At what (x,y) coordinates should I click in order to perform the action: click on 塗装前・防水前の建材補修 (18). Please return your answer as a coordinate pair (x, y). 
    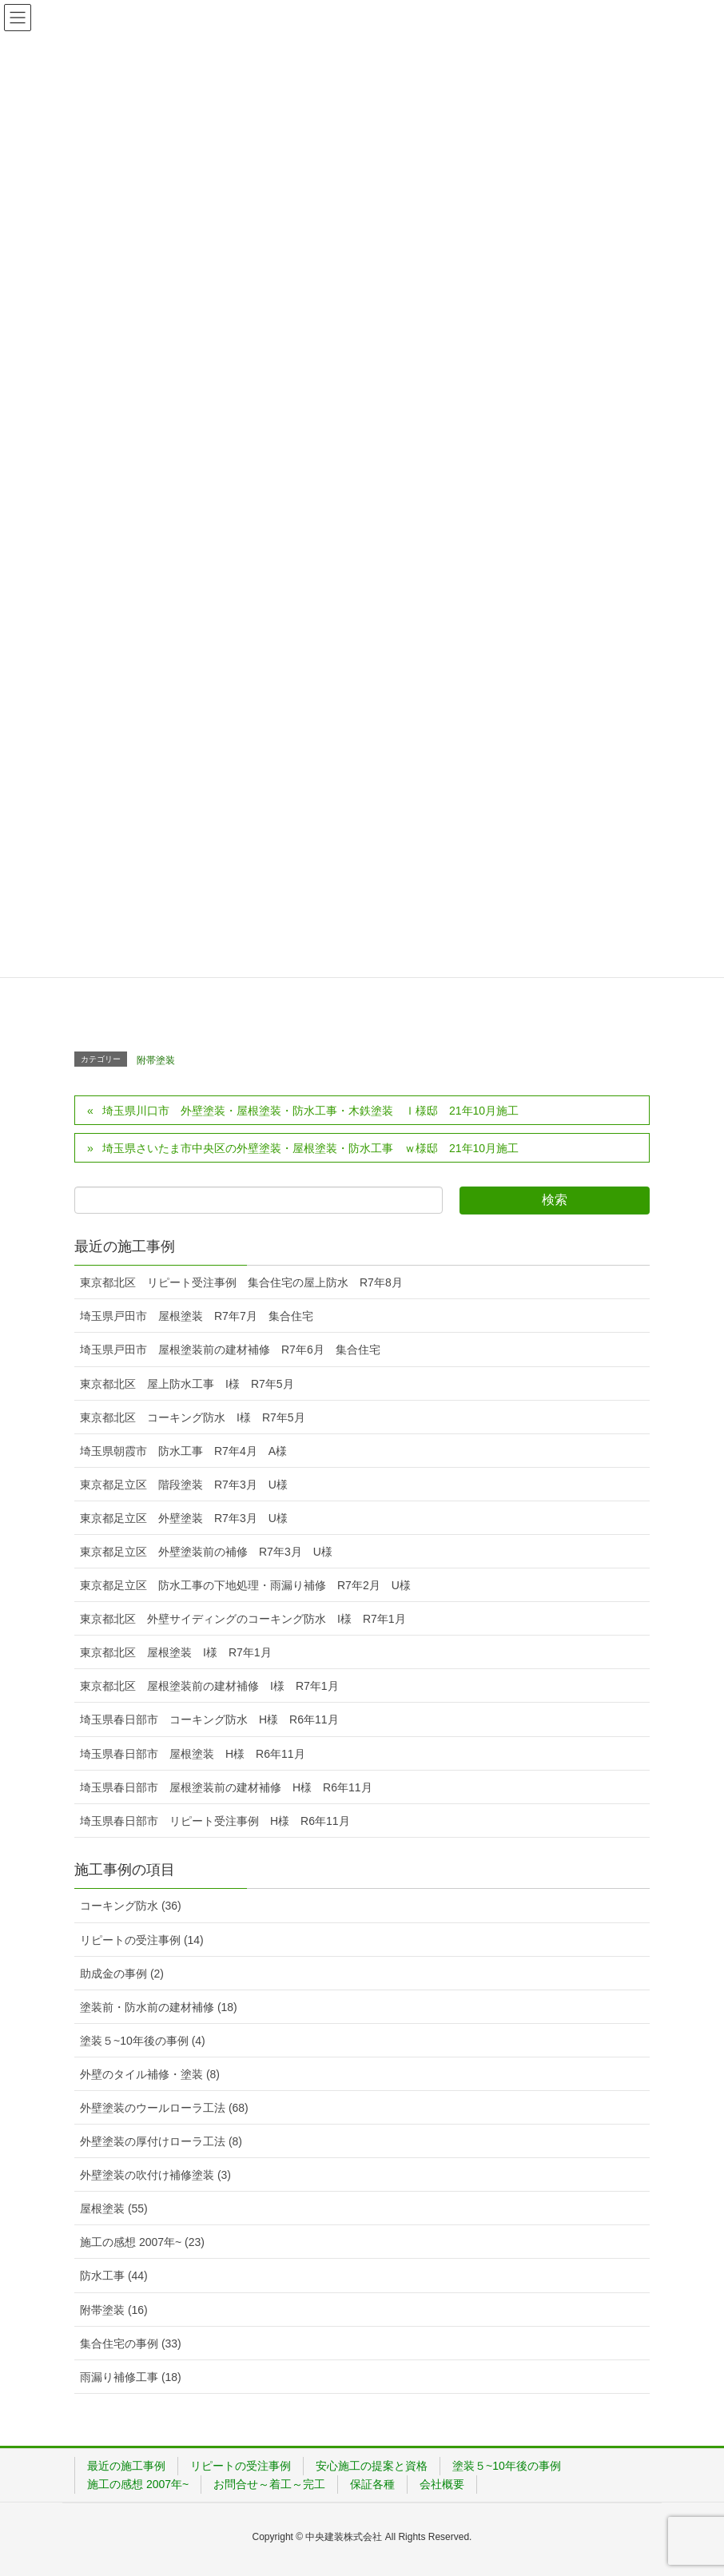
    Looking at the image, I should click on (158, 2007).